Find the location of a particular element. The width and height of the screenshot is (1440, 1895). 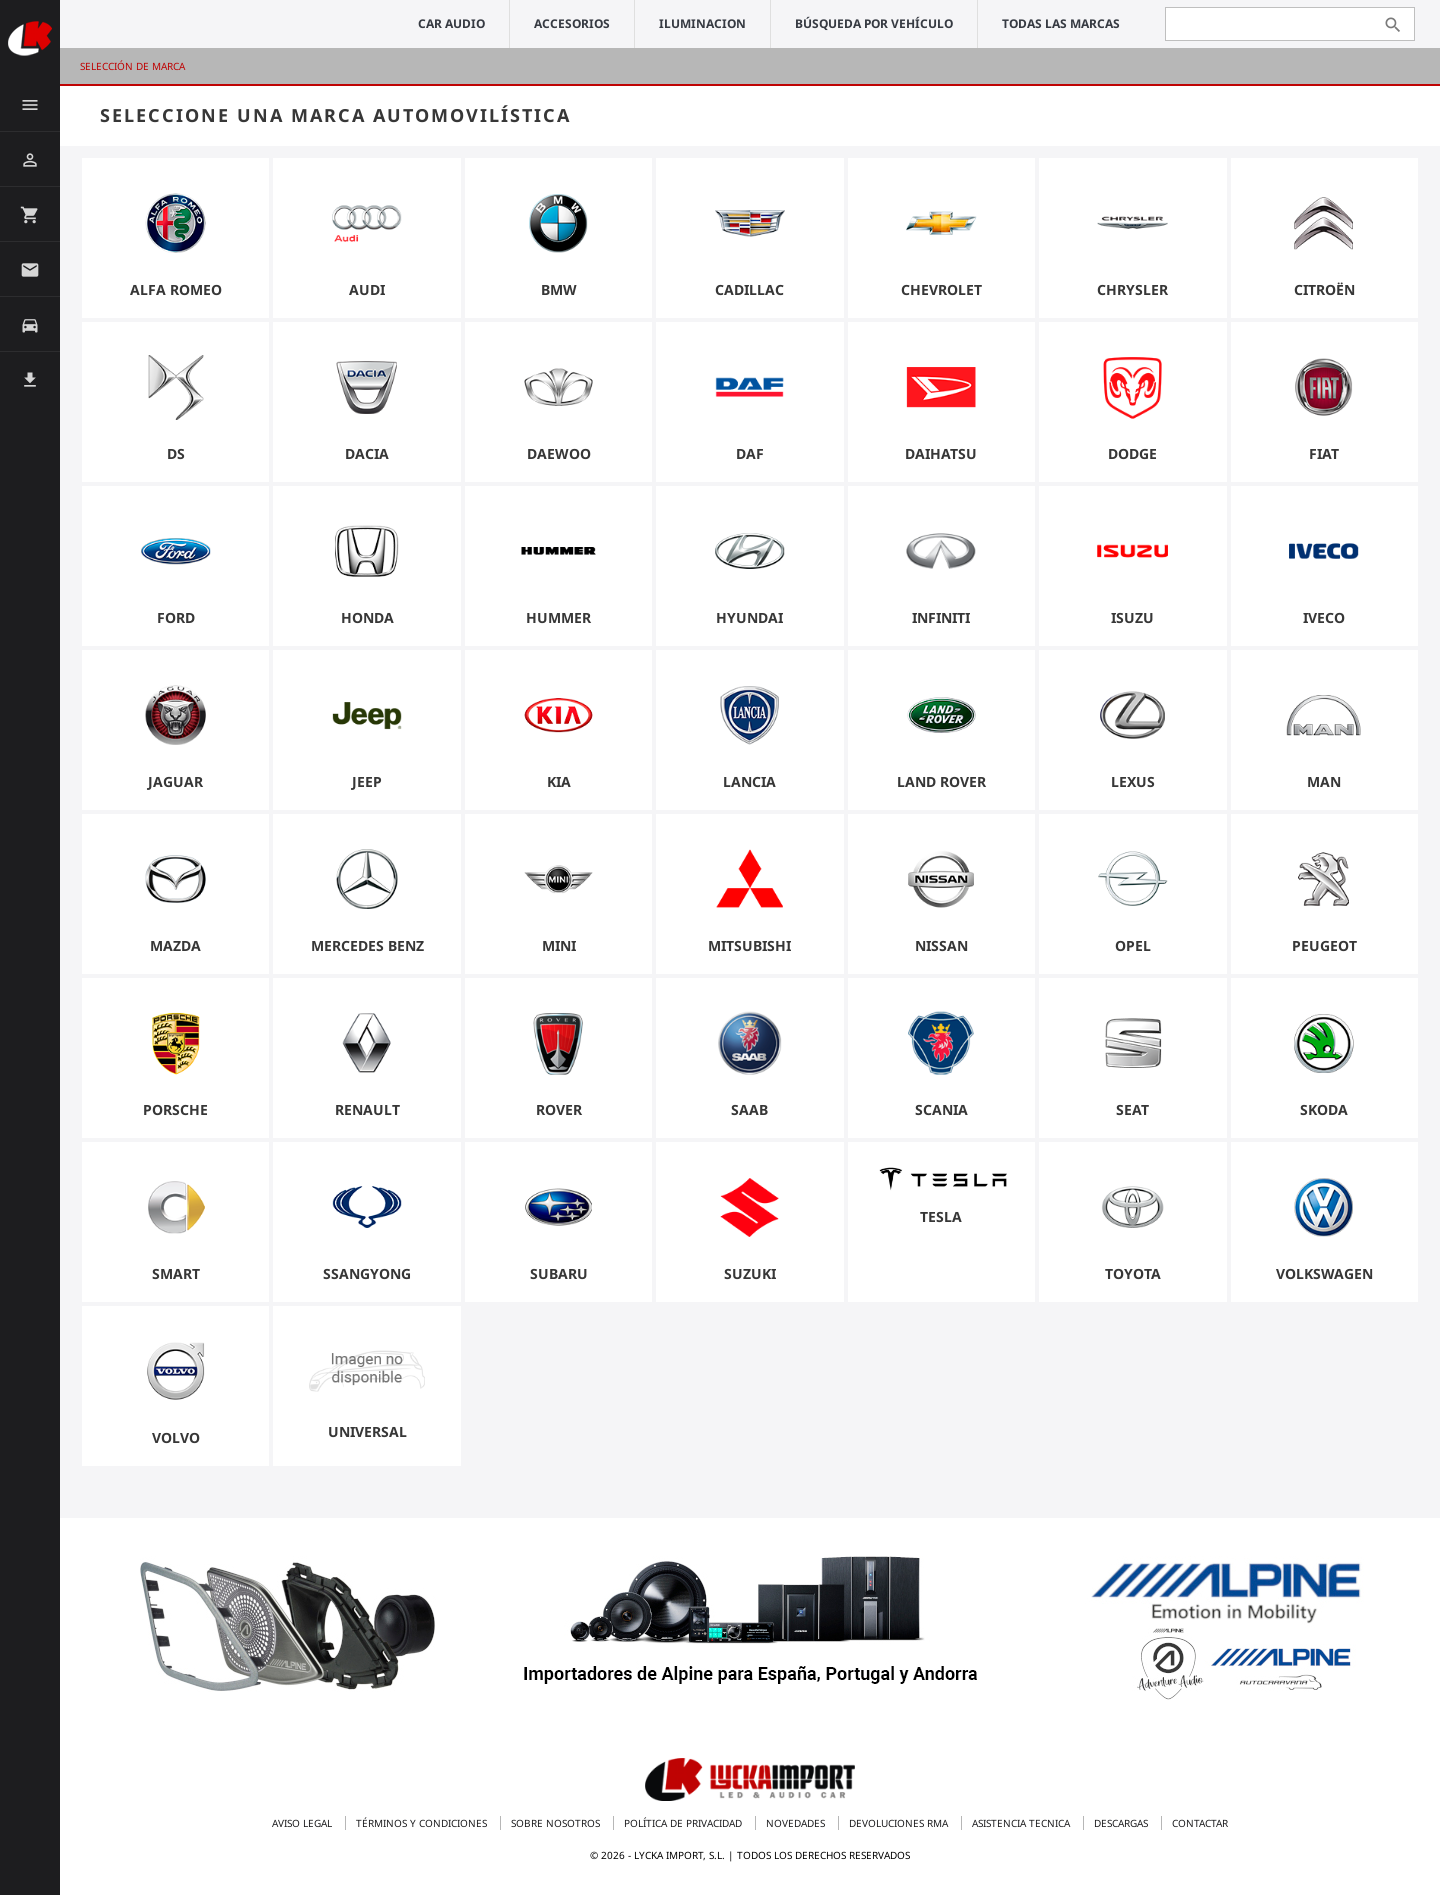

Aviso legal is located at coordinates (303, 1823).